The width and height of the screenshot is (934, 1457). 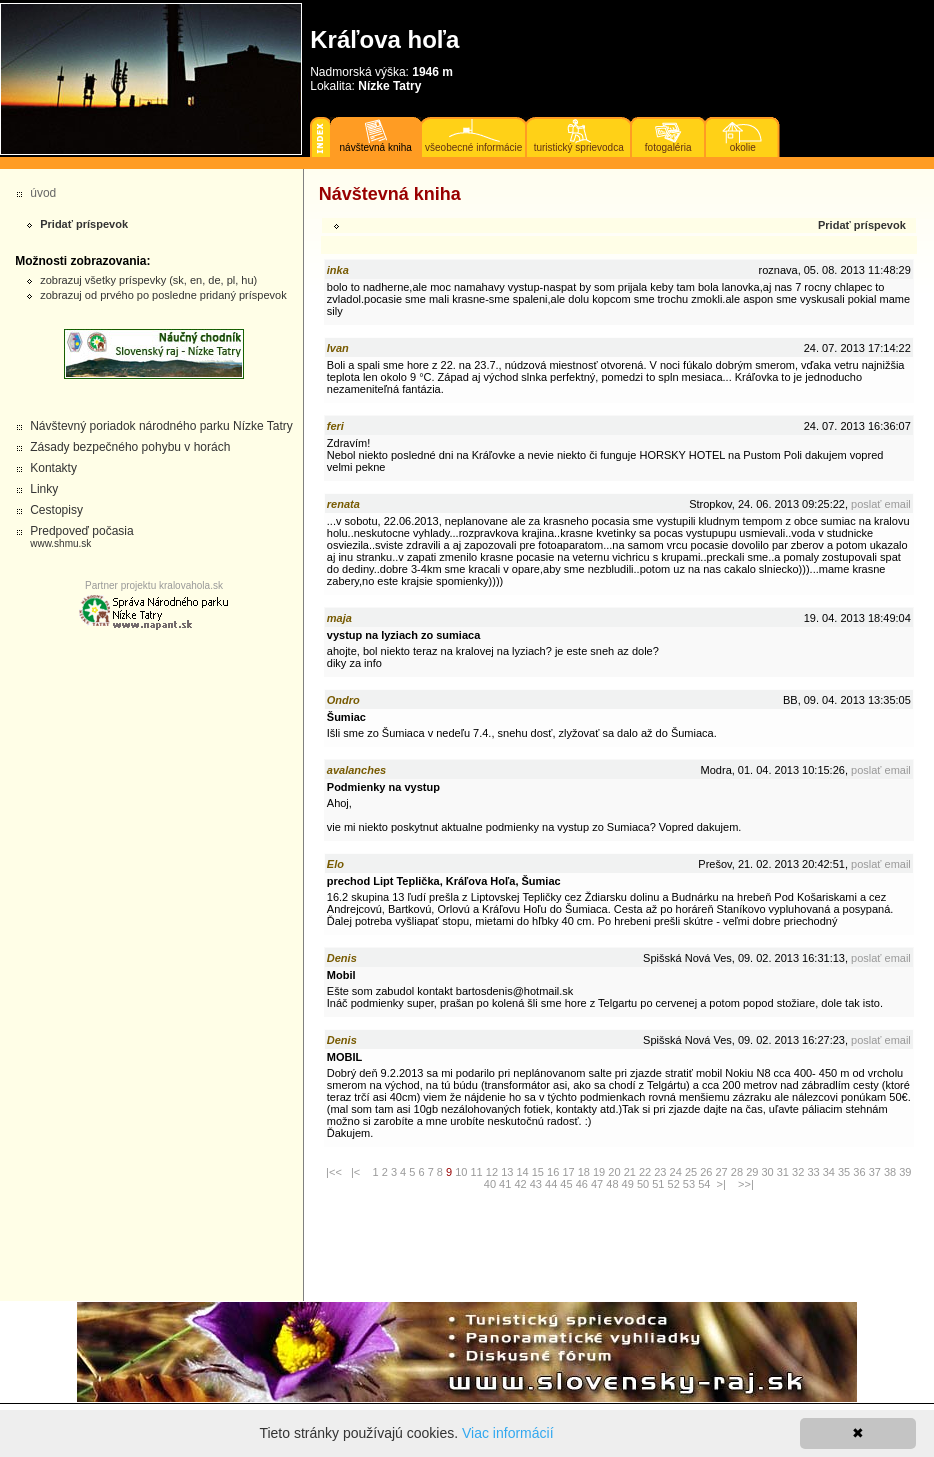 What do you see at coordinates (829, 1172) in the screenshot?
I see `34` at bounding box center [829, 1172].